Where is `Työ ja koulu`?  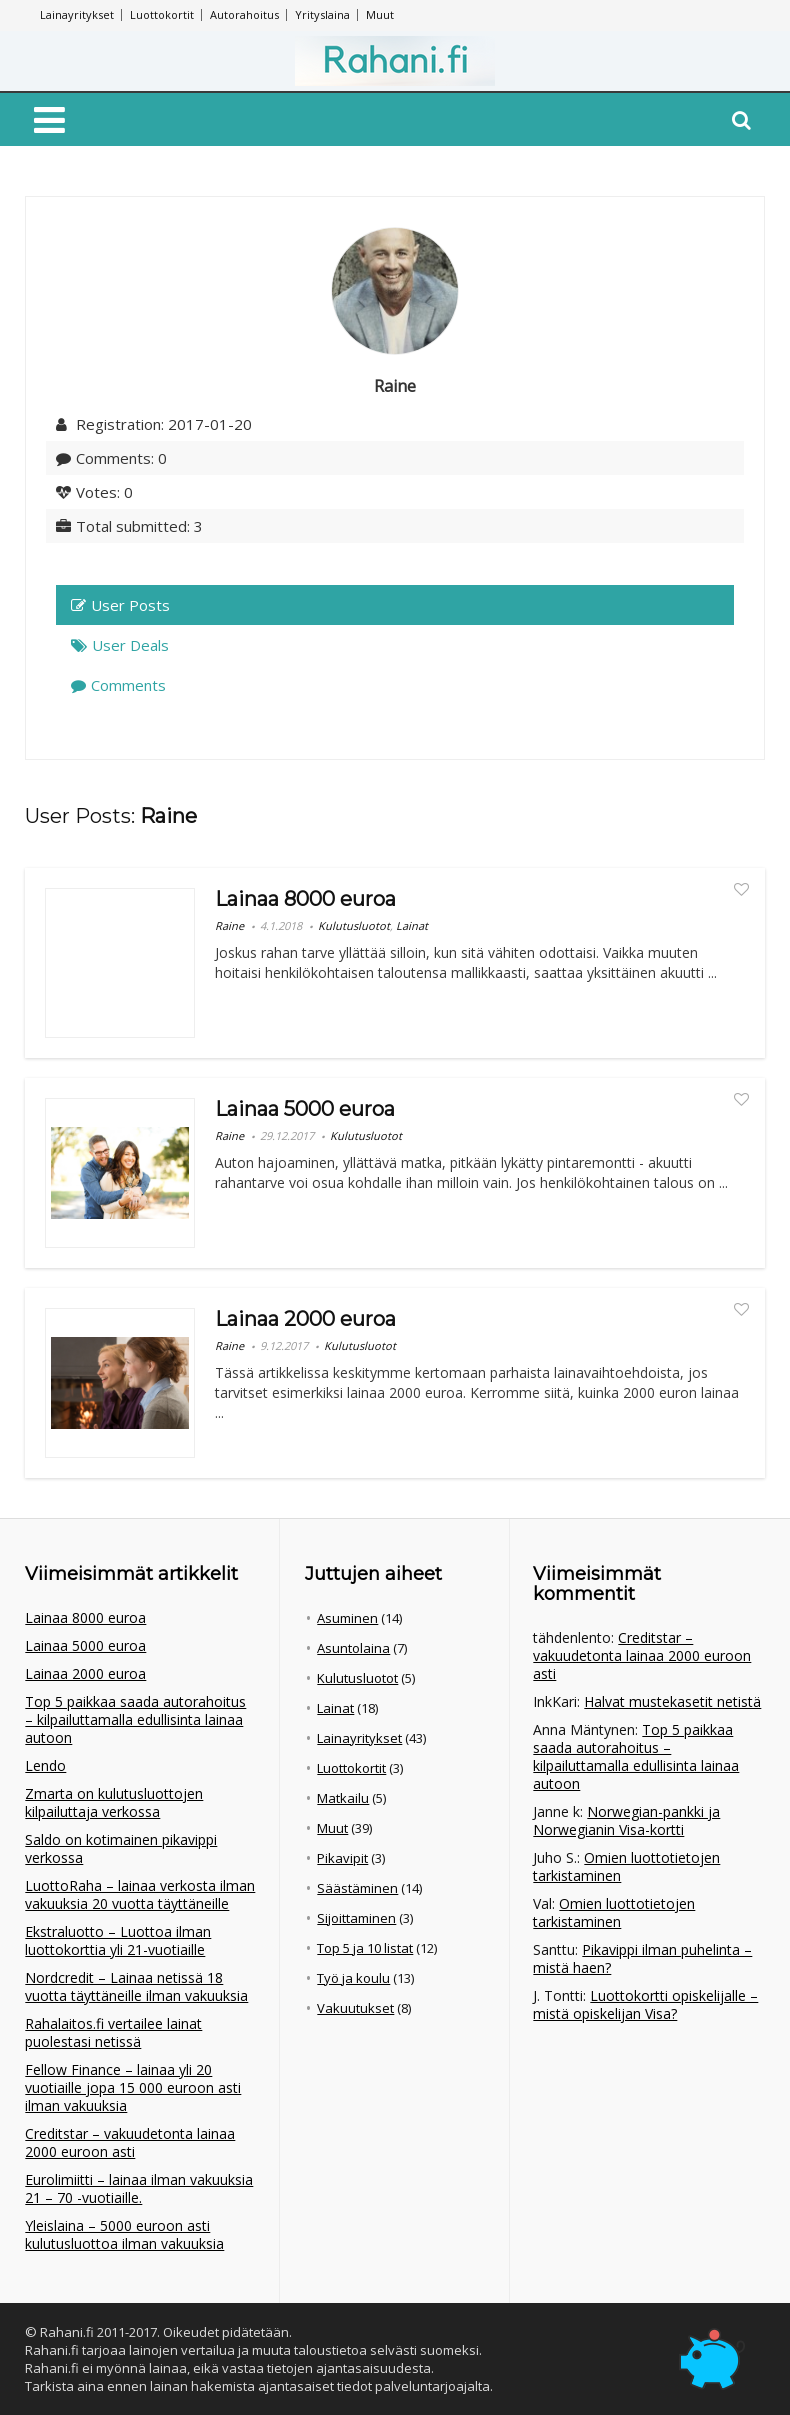 Työ ja koulu is located at coordinates (353, 1978).